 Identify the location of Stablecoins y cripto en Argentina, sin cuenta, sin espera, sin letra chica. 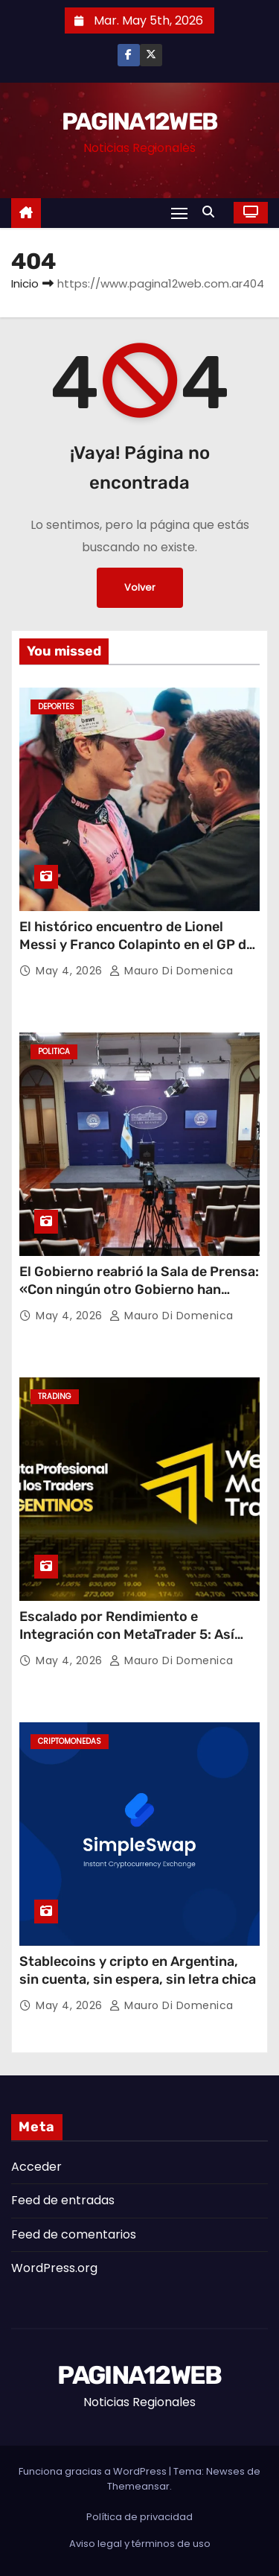
(137, 1970).